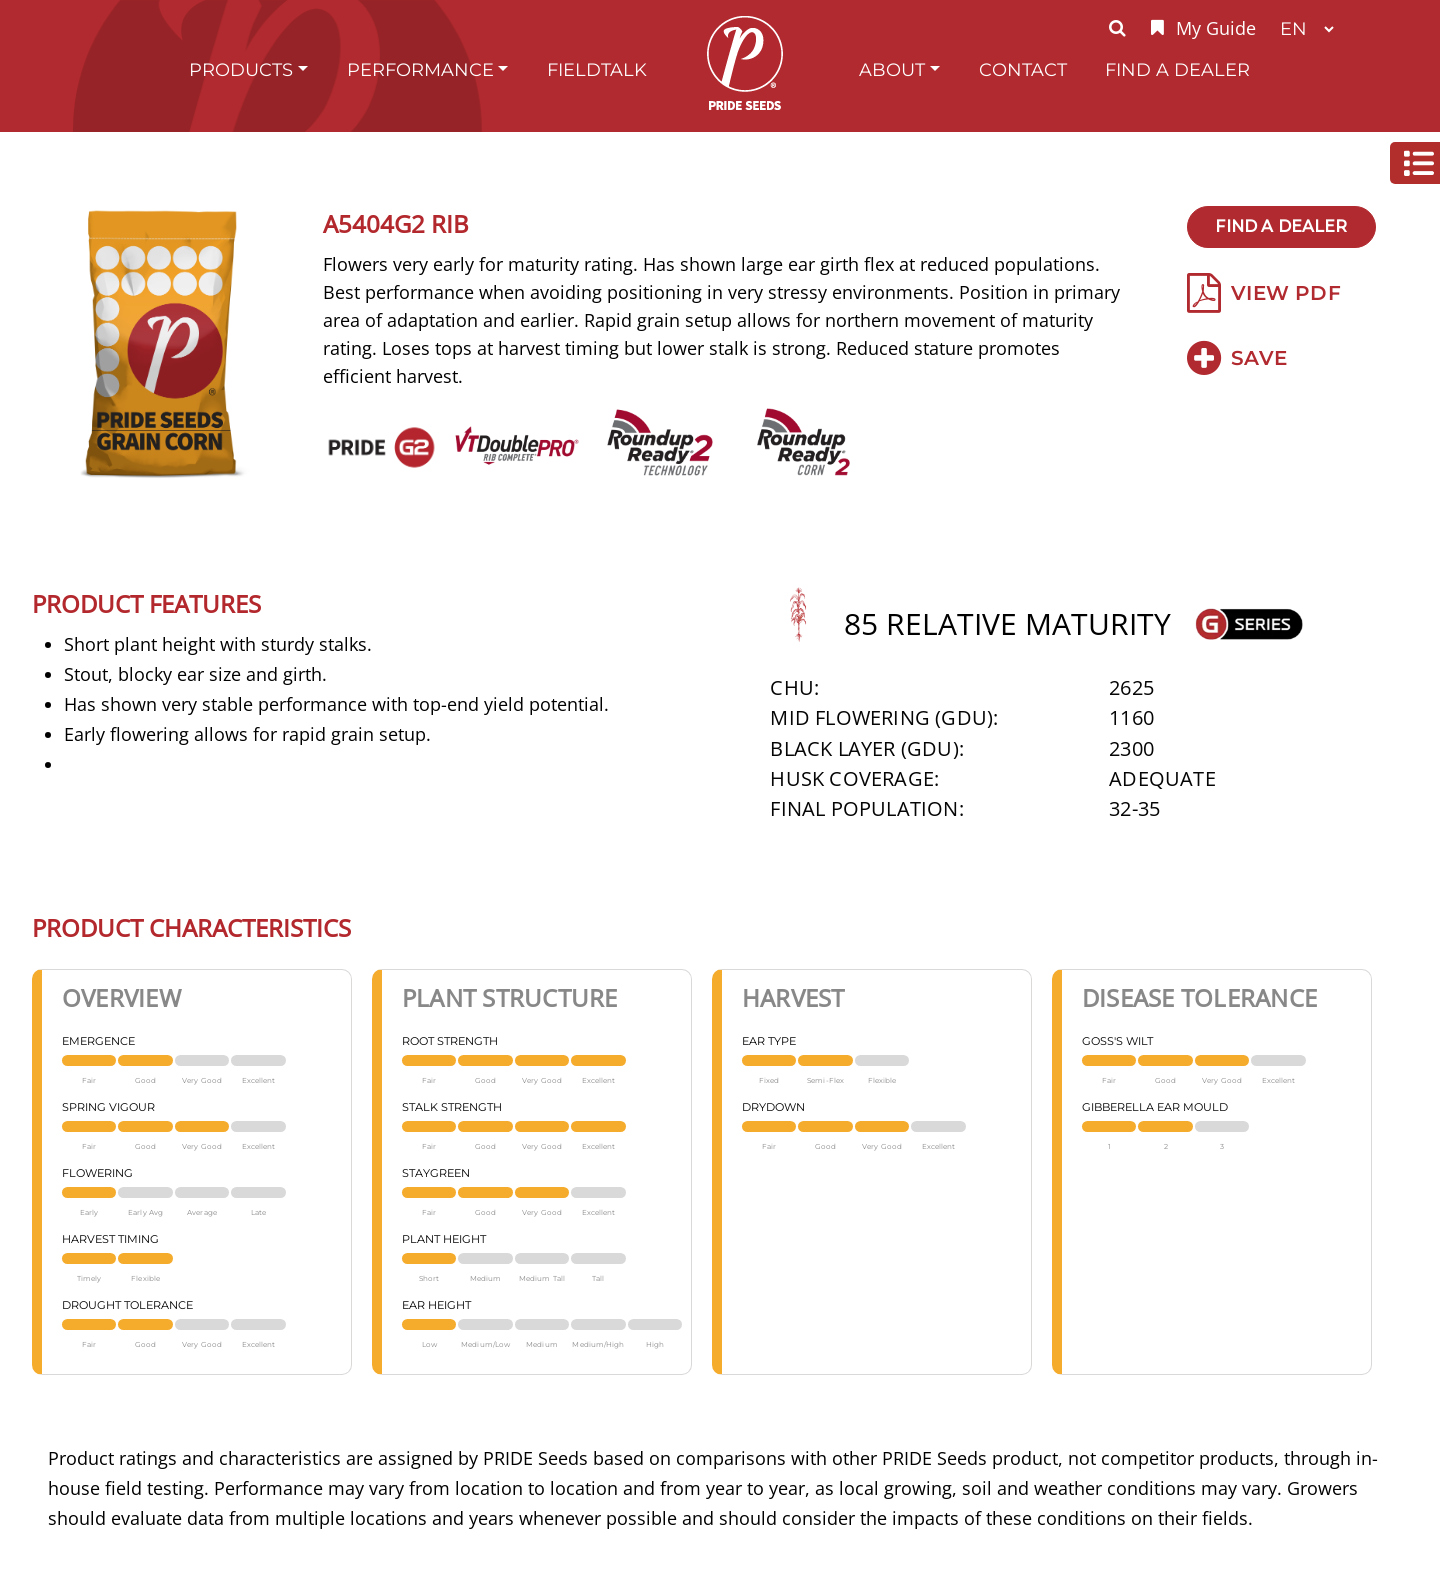  I want to click on Save, so click(1237, 358).